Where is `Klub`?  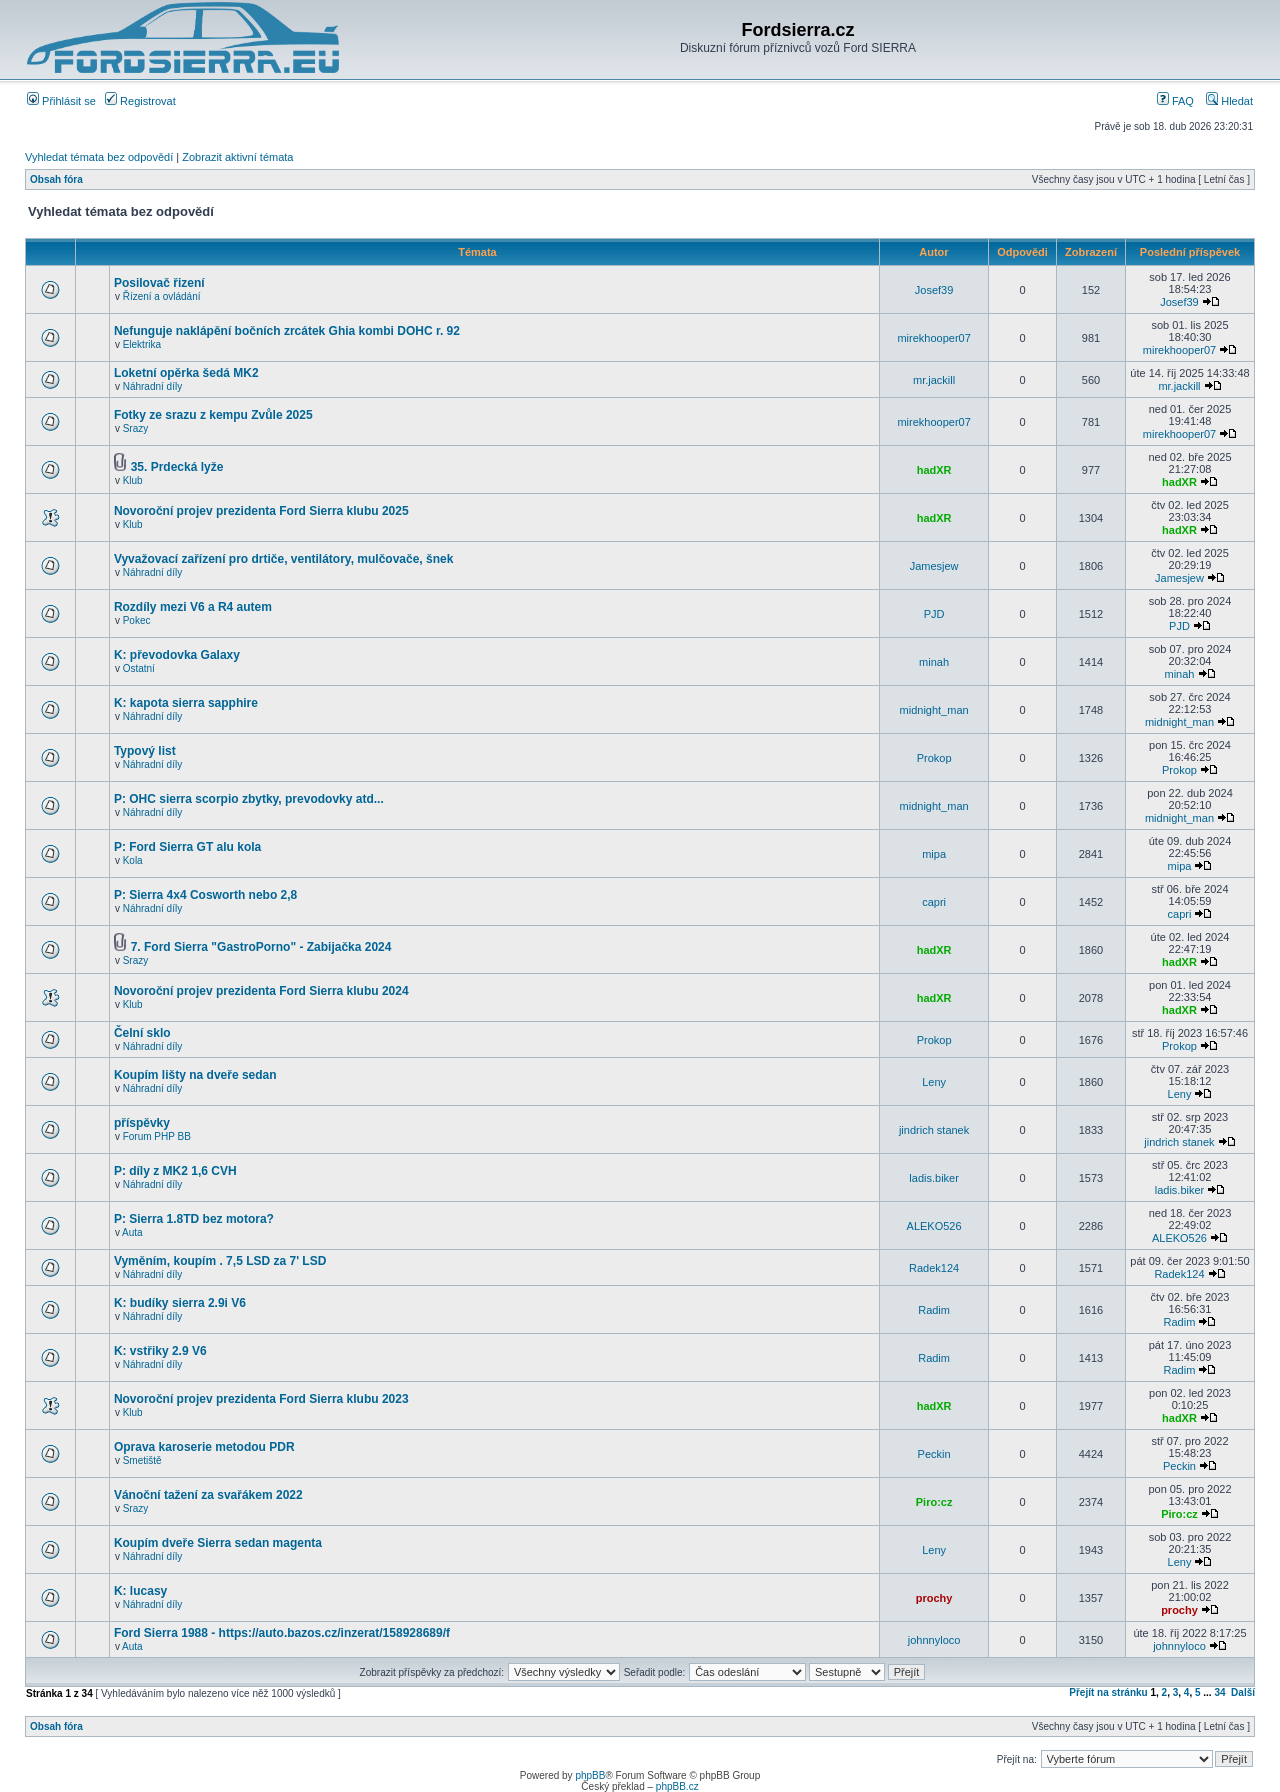 Klub is located at coordinates (133, 480).